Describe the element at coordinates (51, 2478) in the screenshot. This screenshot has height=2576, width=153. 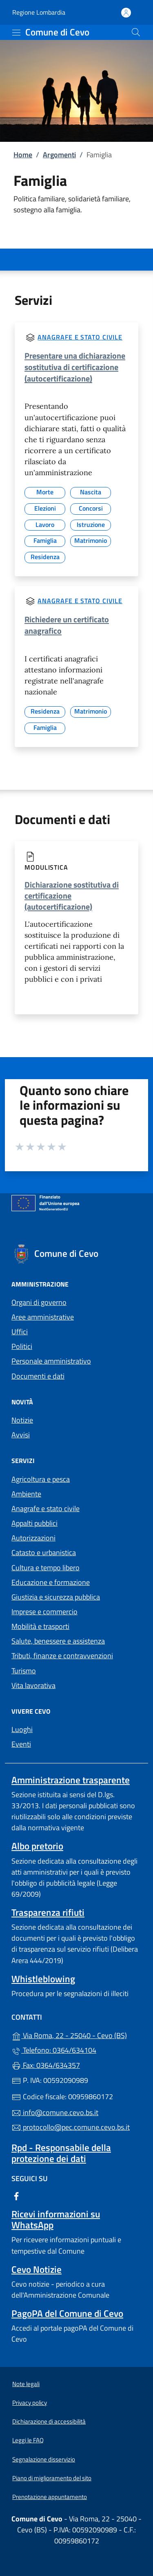
I see `Piano di miglioramento del sito` at that location.